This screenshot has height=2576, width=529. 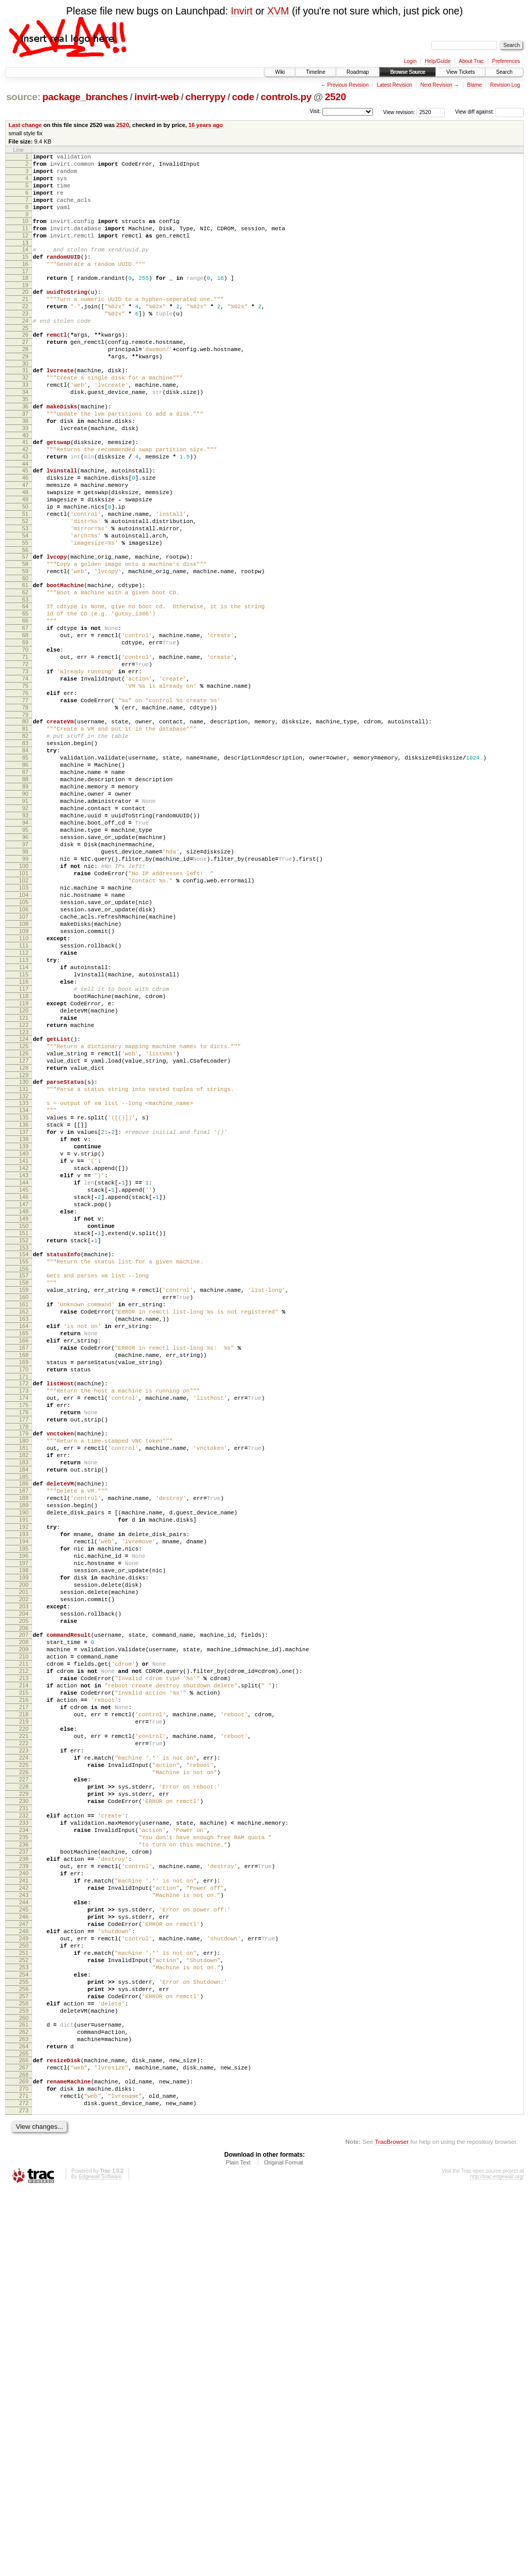 I want to click on 266, so click(x=23, y=2435).